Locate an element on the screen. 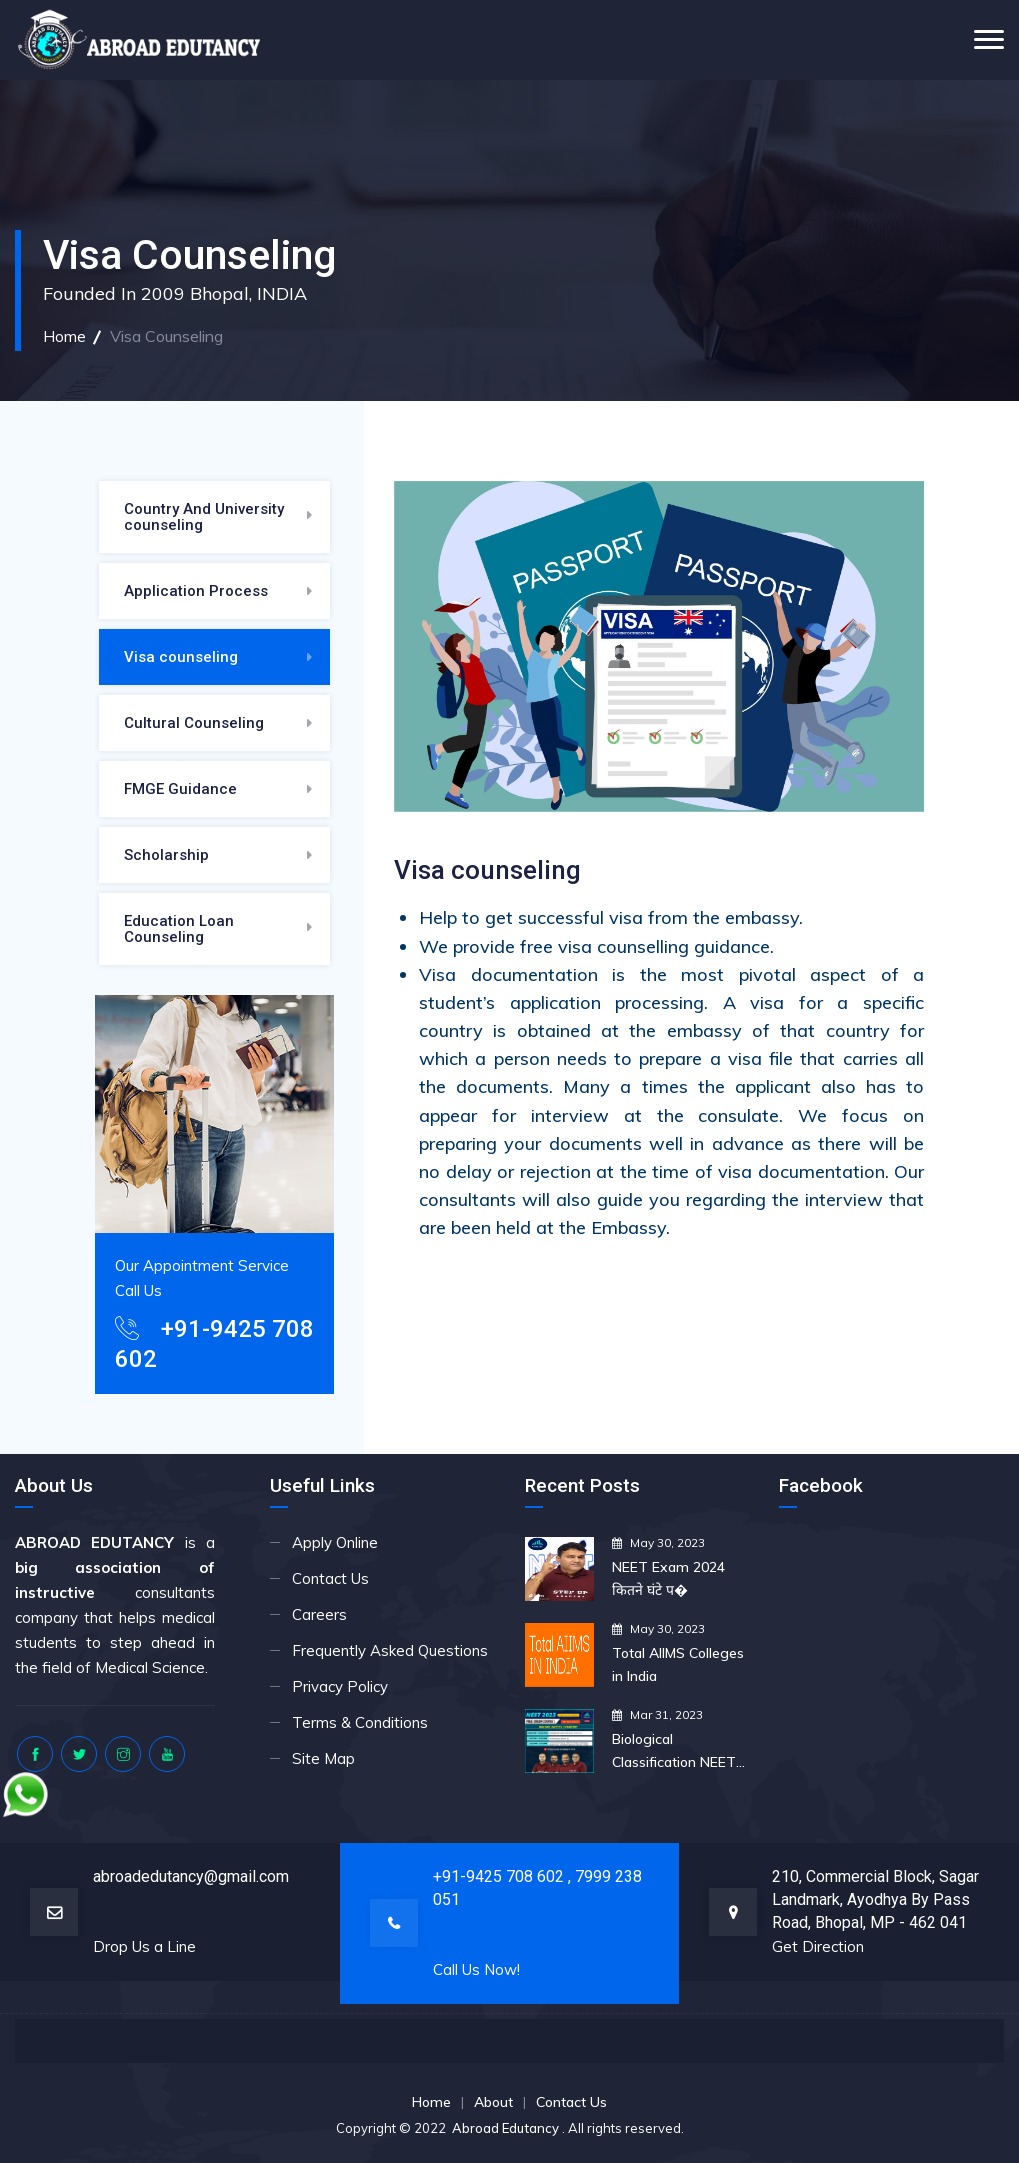  Scholarship is located at coordinates (166, 855).